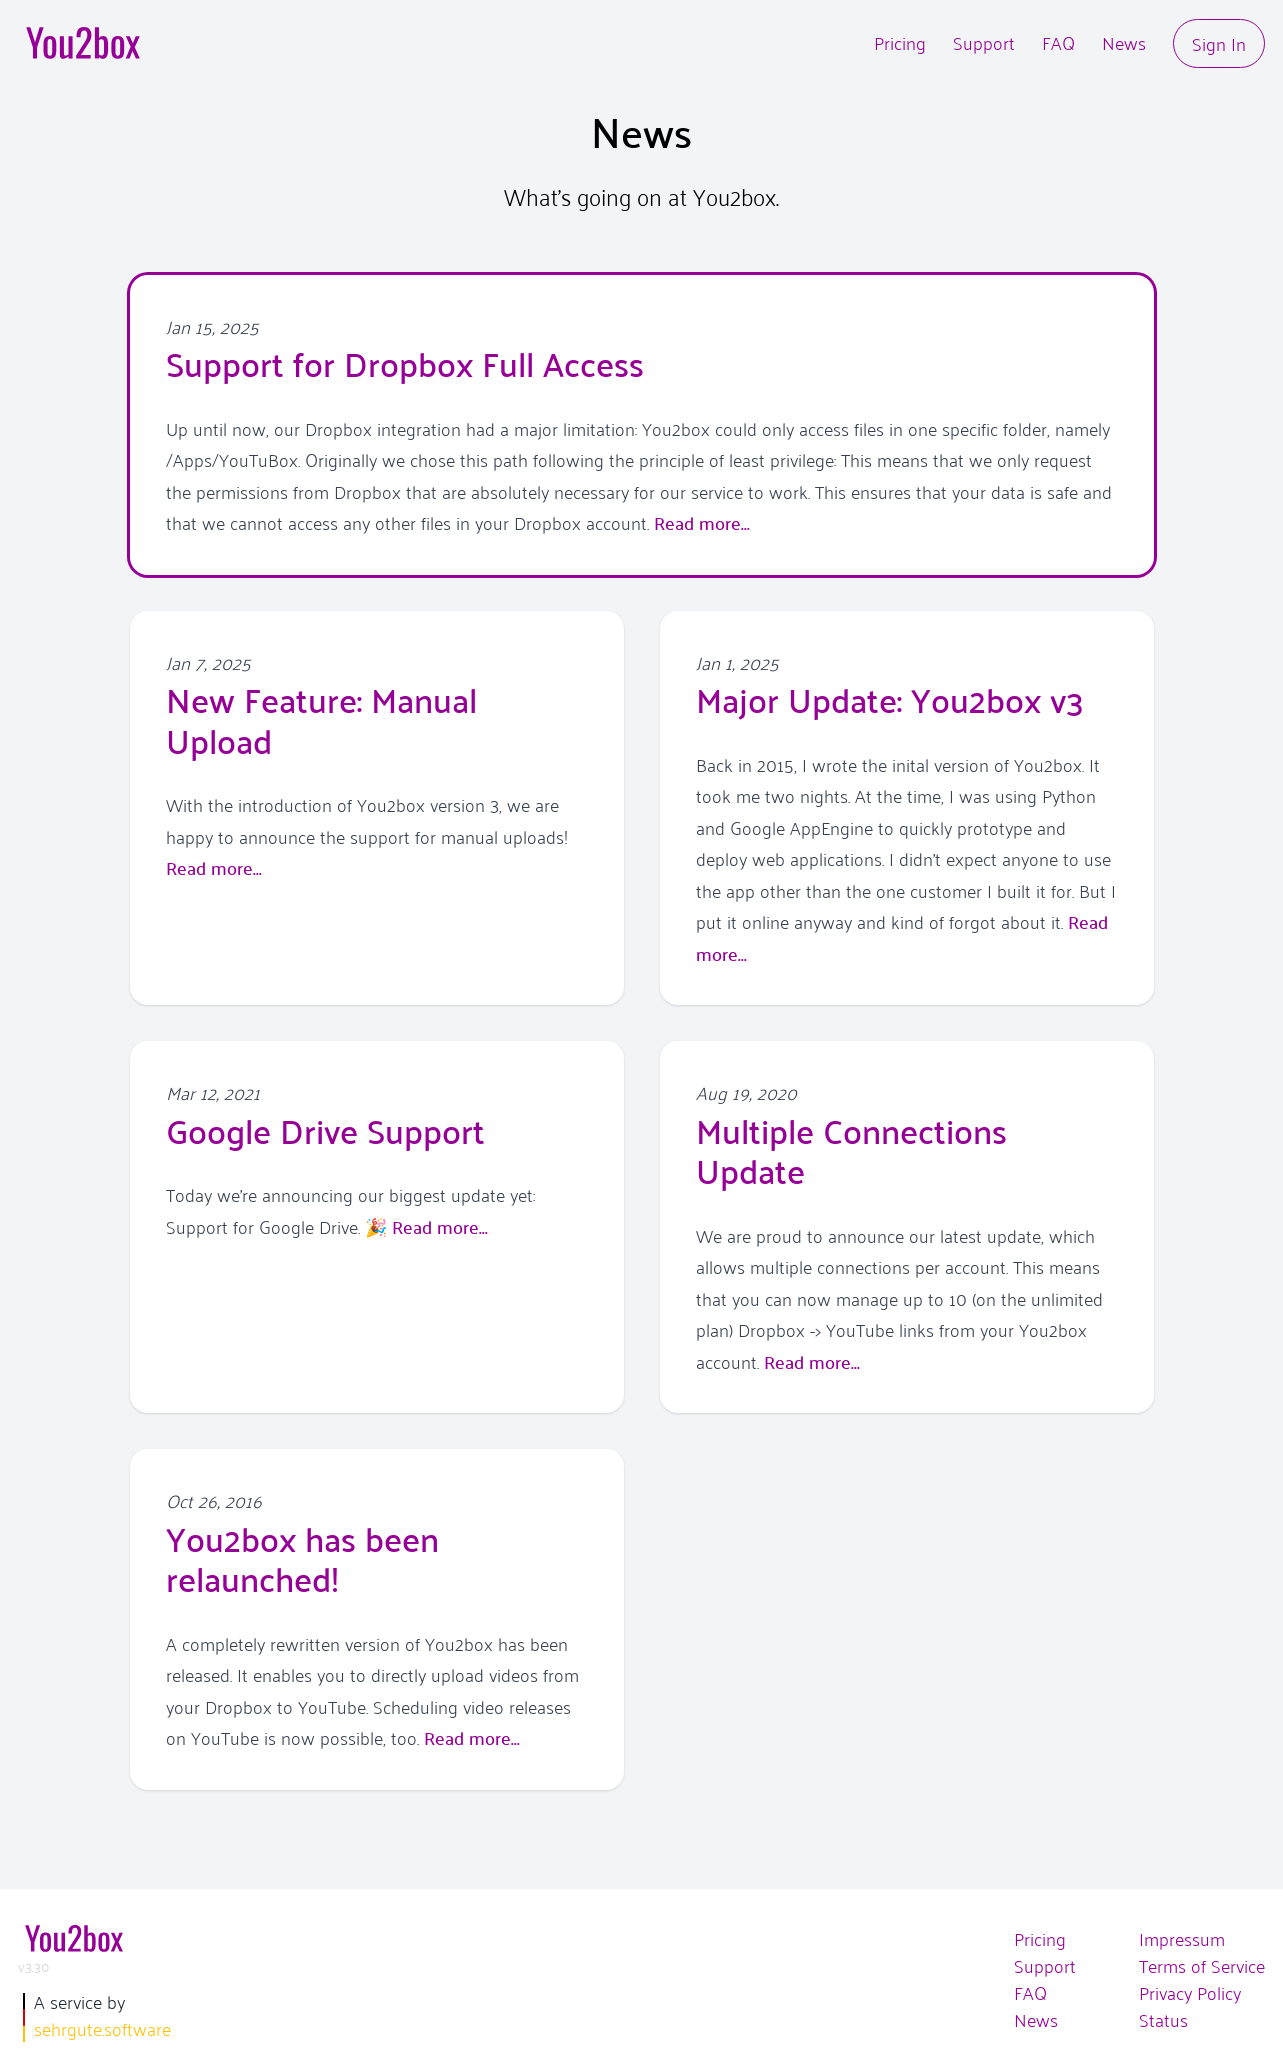 Image resolution: width=1283 pixels, height=2051 pixels. Describe the element at coordinates (1190, 1992) in the screenshot. I see `Privacy Policy` at that location.